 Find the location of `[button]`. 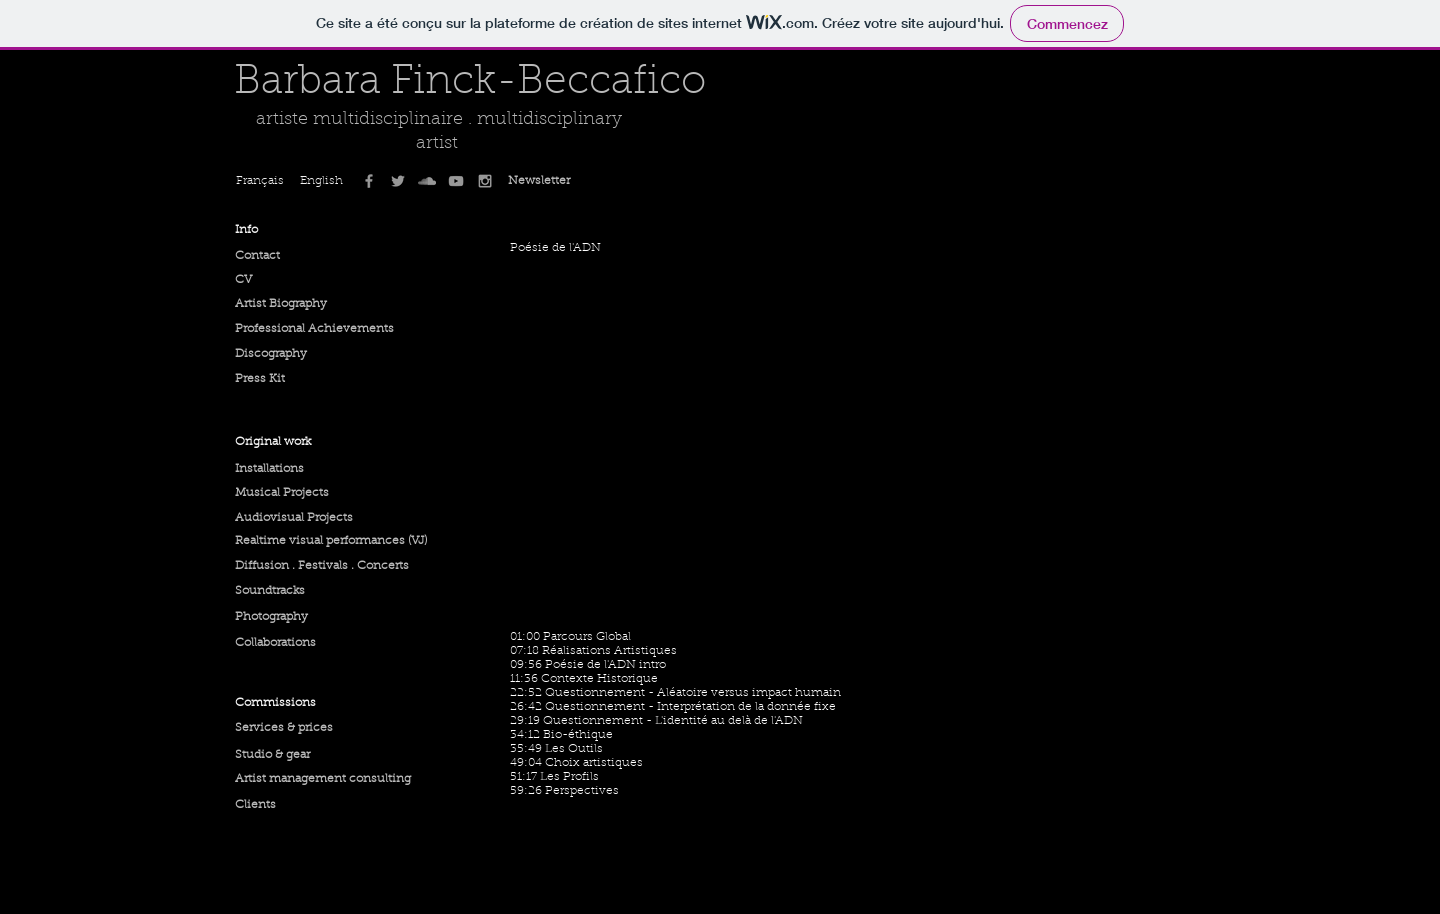

[button] is located at coordinates (283, 230).